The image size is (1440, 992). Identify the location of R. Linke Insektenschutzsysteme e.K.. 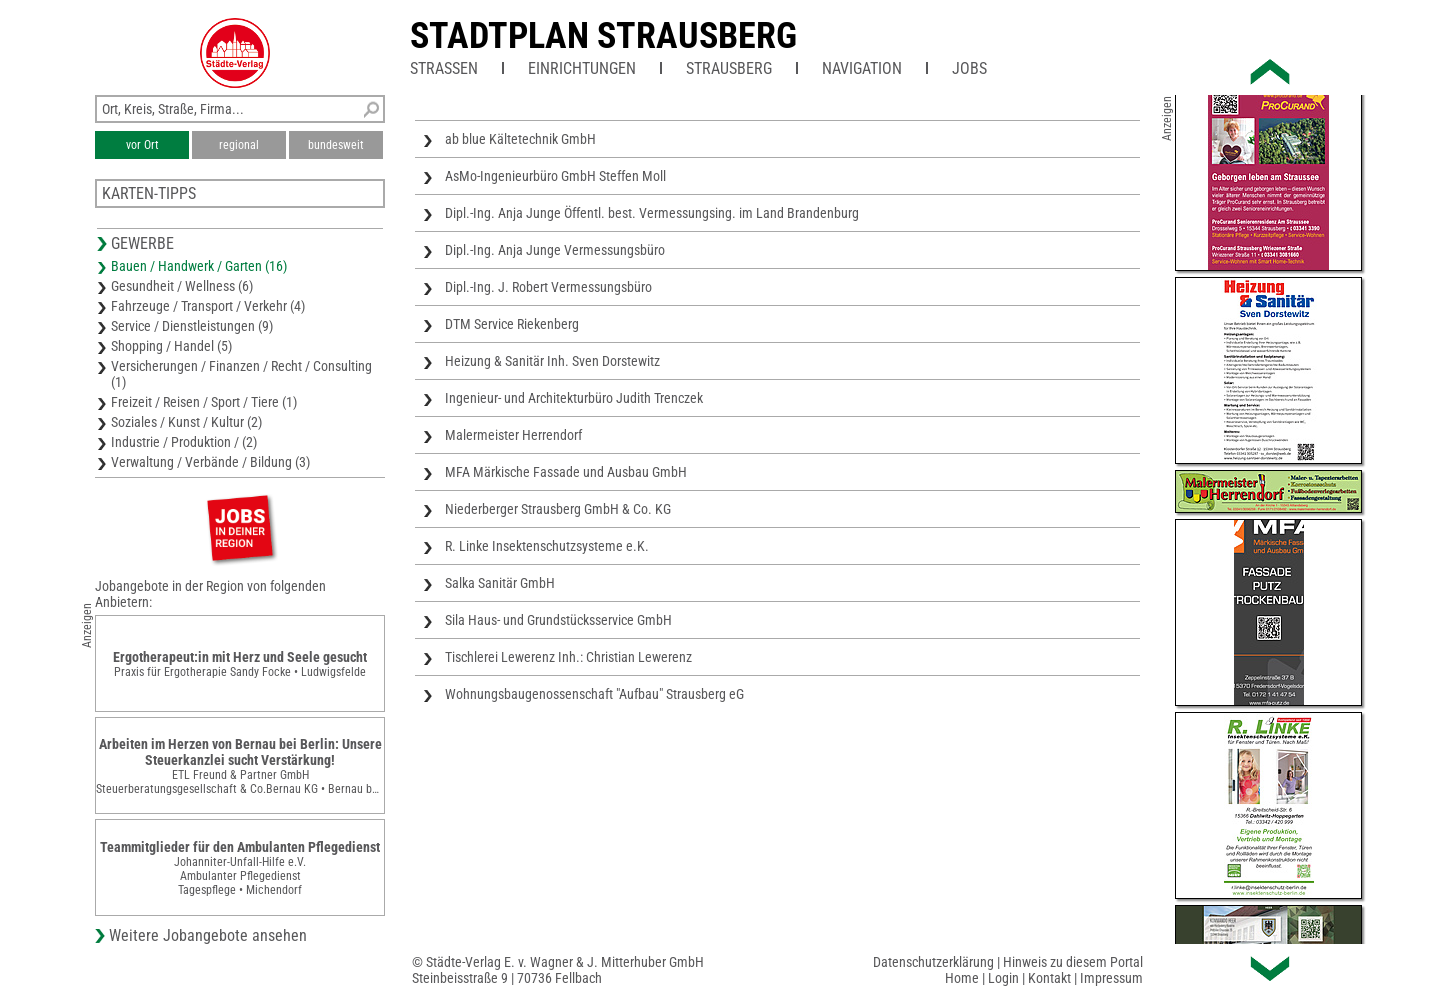
(547, 546).